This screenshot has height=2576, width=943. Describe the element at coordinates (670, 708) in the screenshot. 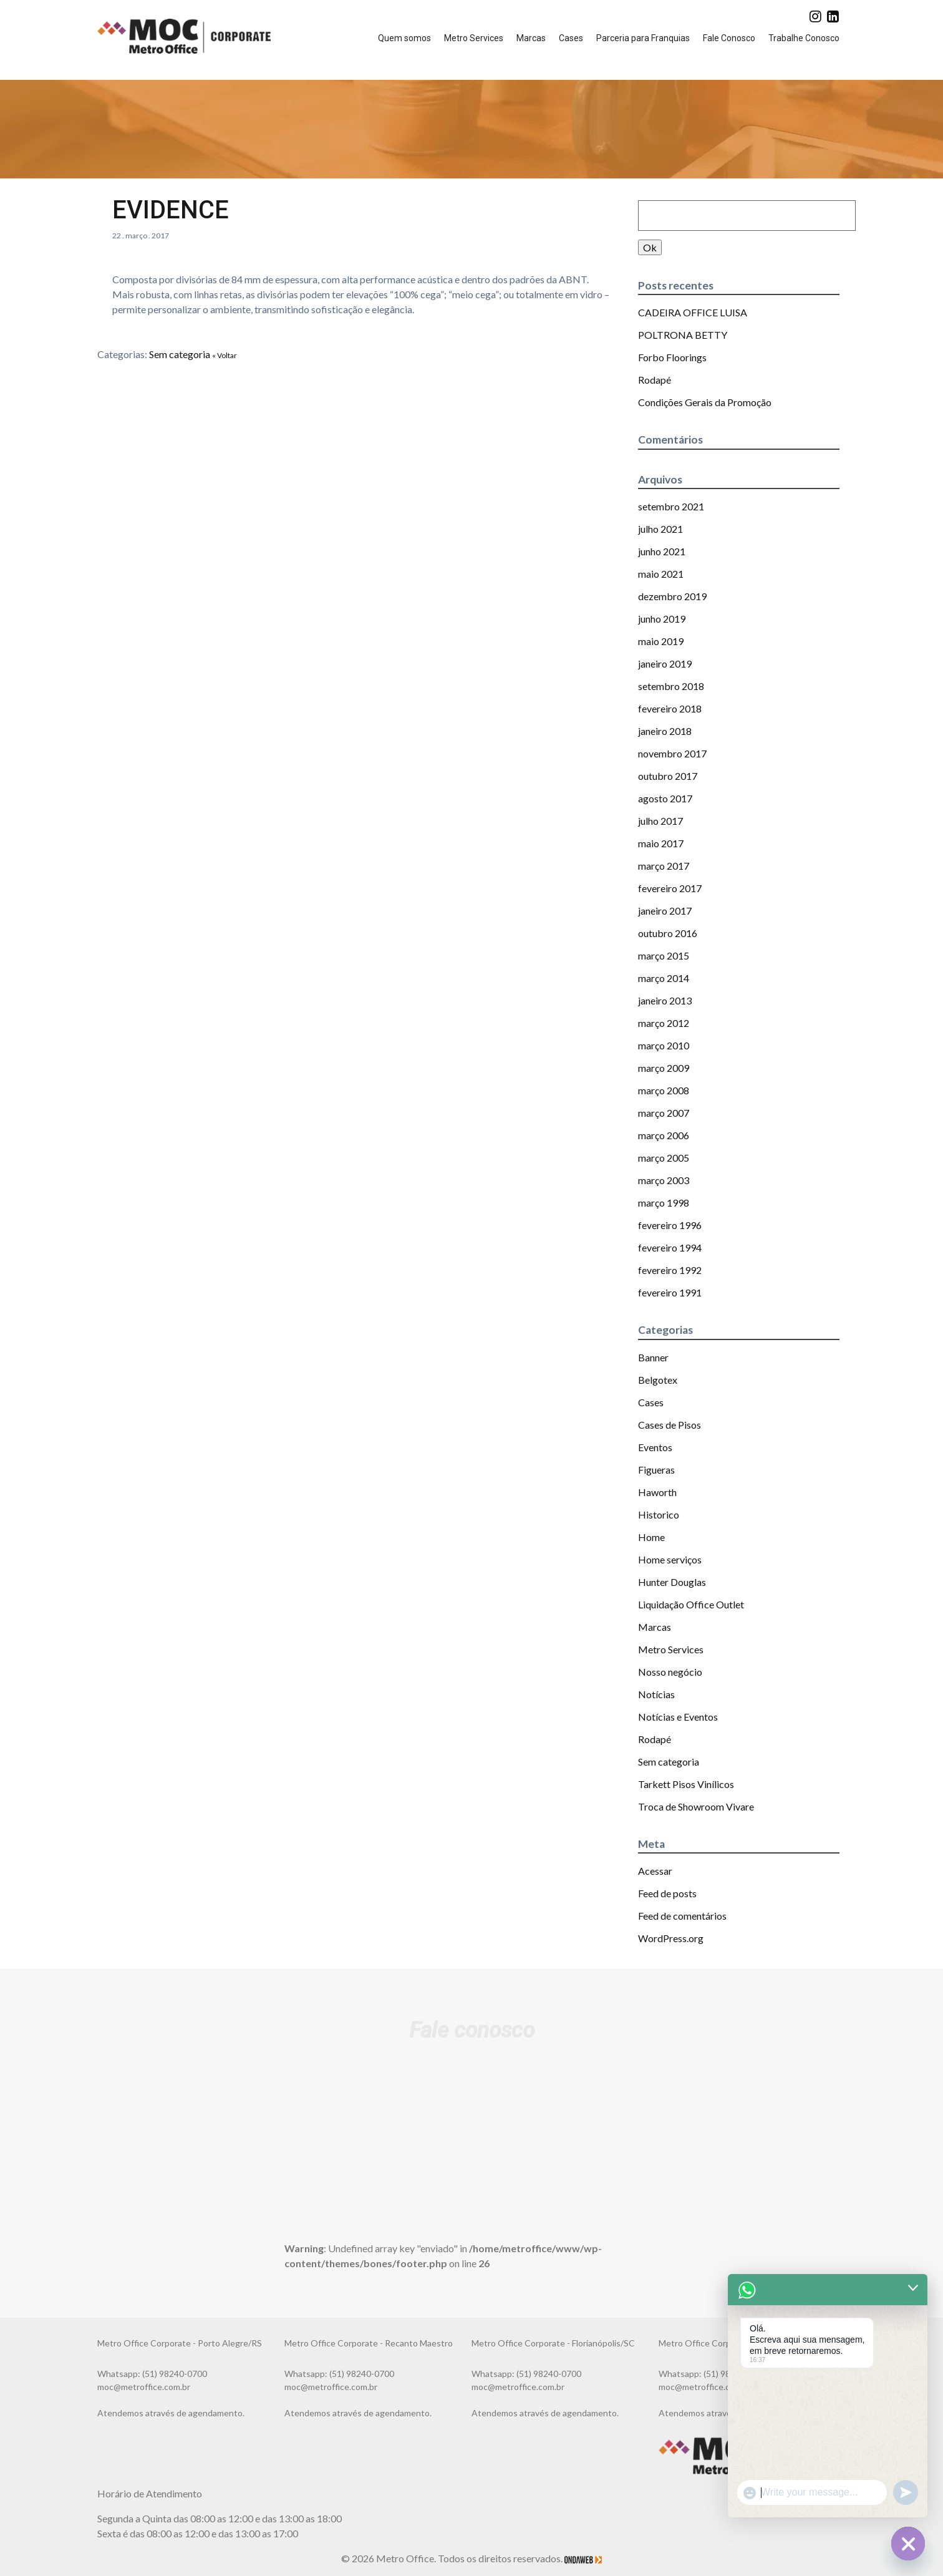

I see `fevereiro 2018` at that location.